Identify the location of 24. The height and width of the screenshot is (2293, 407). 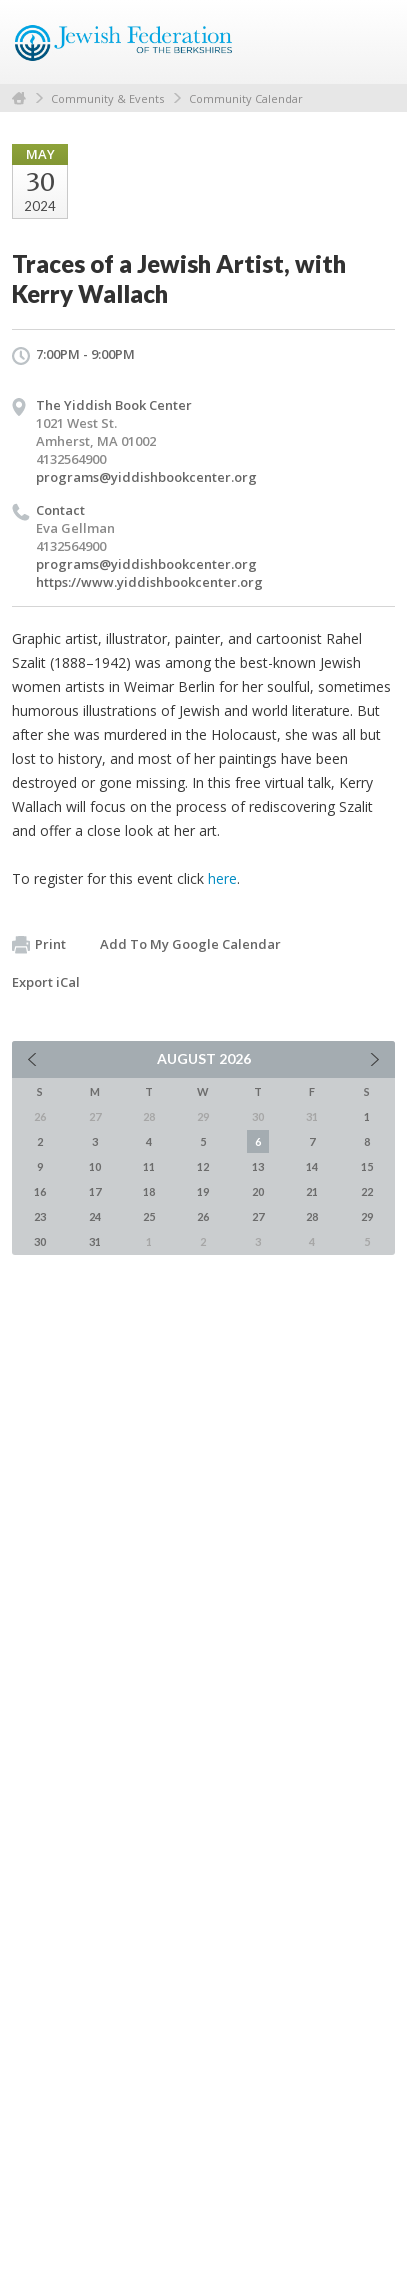
(95, 1216).